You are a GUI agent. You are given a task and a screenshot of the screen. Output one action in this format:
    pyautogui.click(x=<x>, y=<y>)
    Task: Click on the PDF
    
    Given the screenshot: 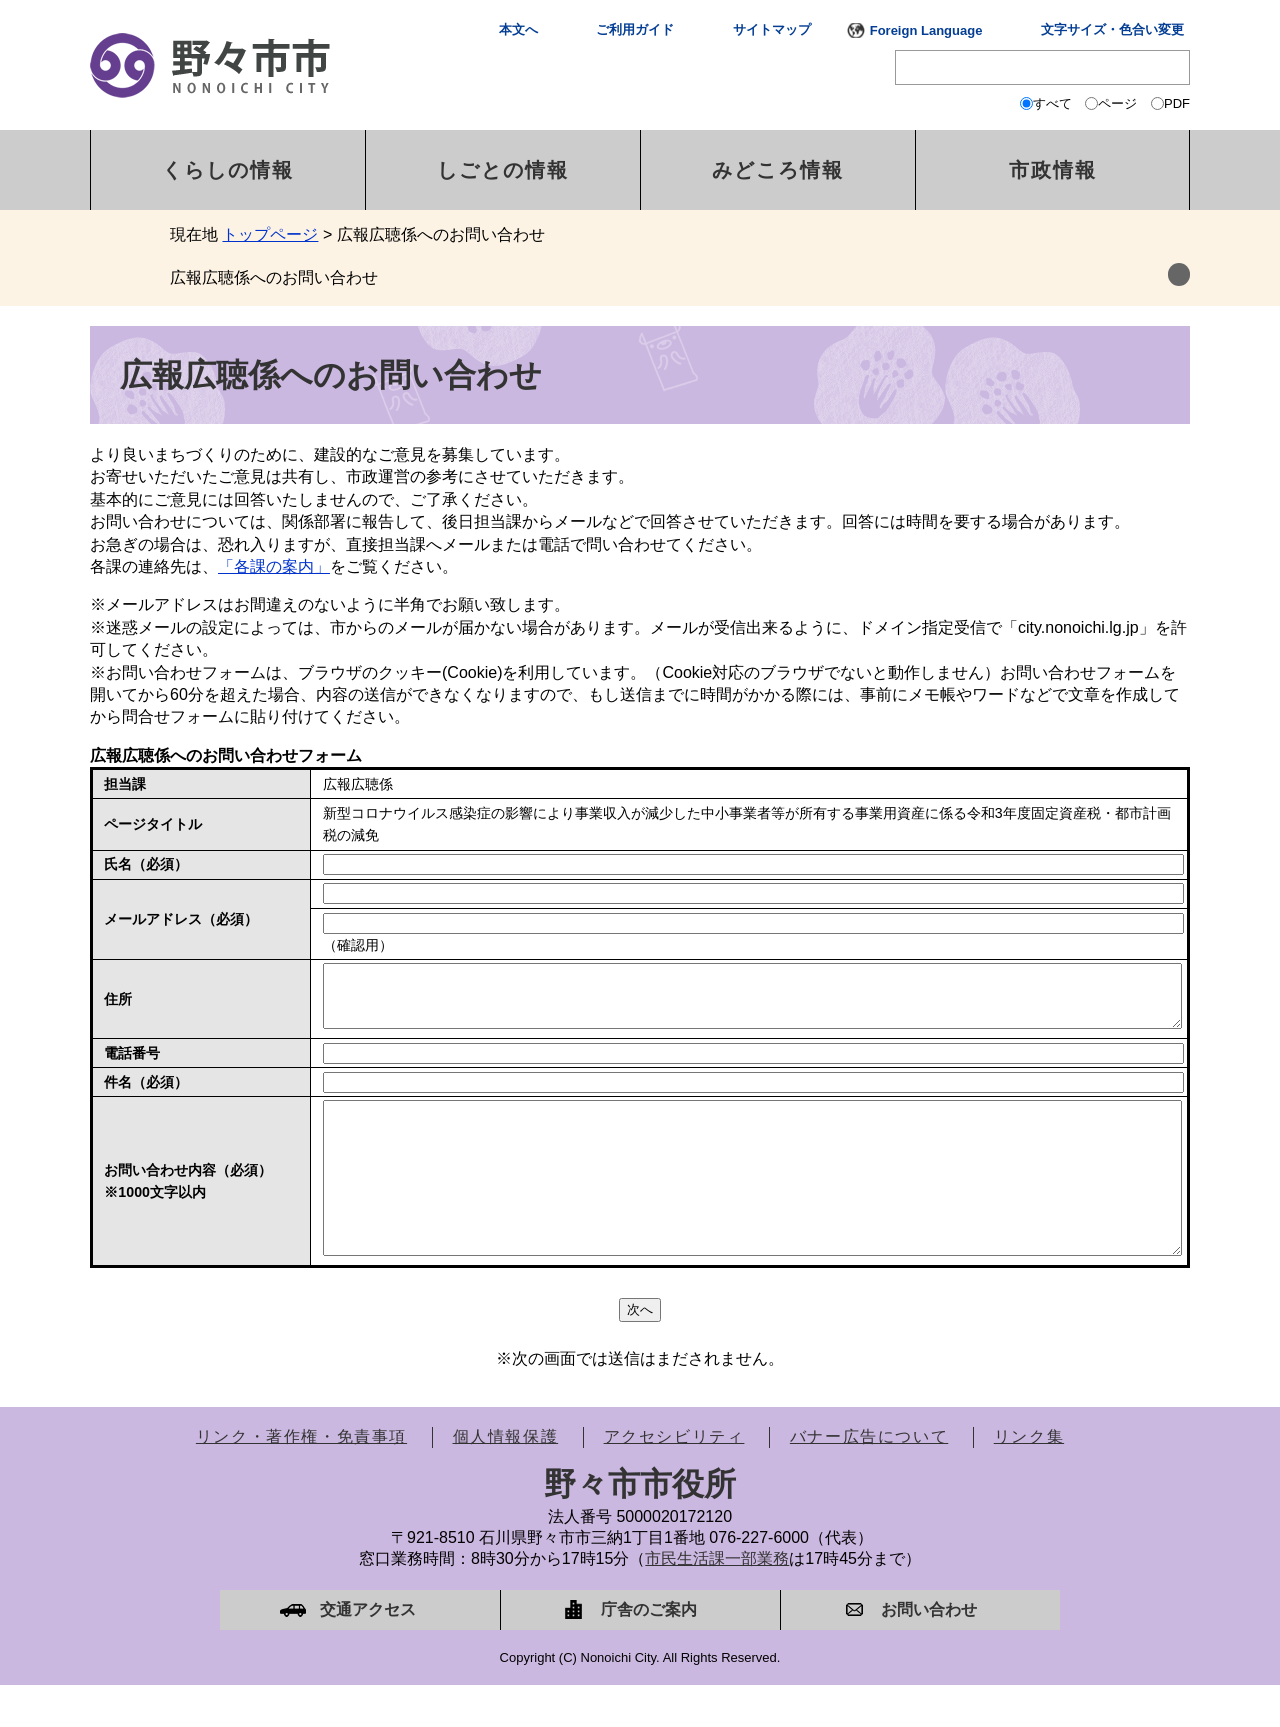 What is the action you would take?
    pyautogui.click(x=1177, y=103)
    